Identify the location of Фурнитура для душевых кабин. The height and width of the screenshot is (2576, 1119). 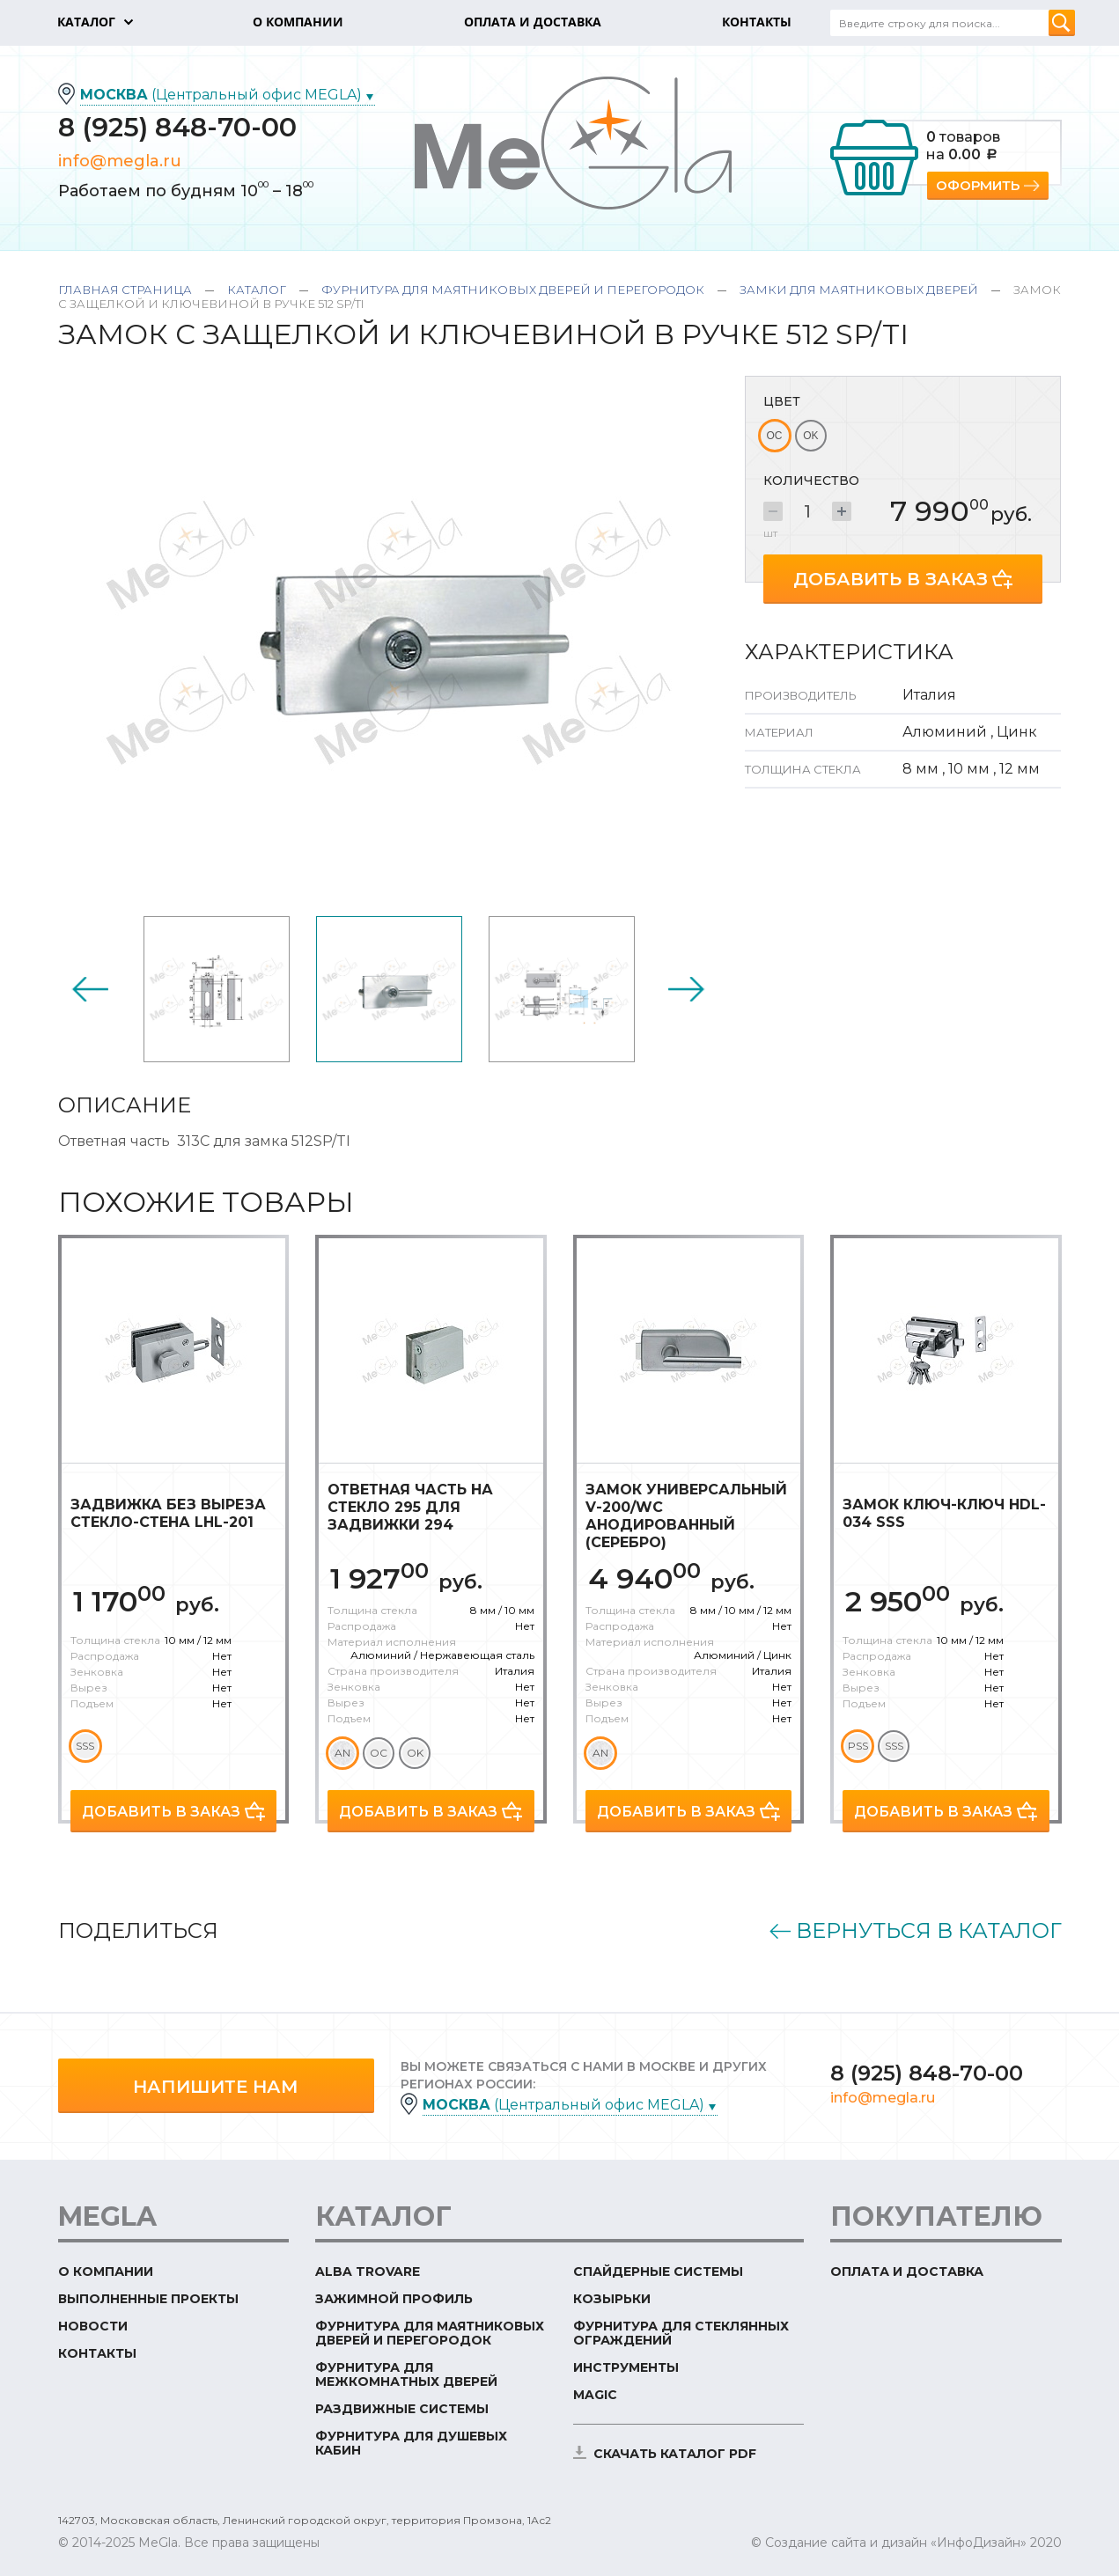
(411, 2443).